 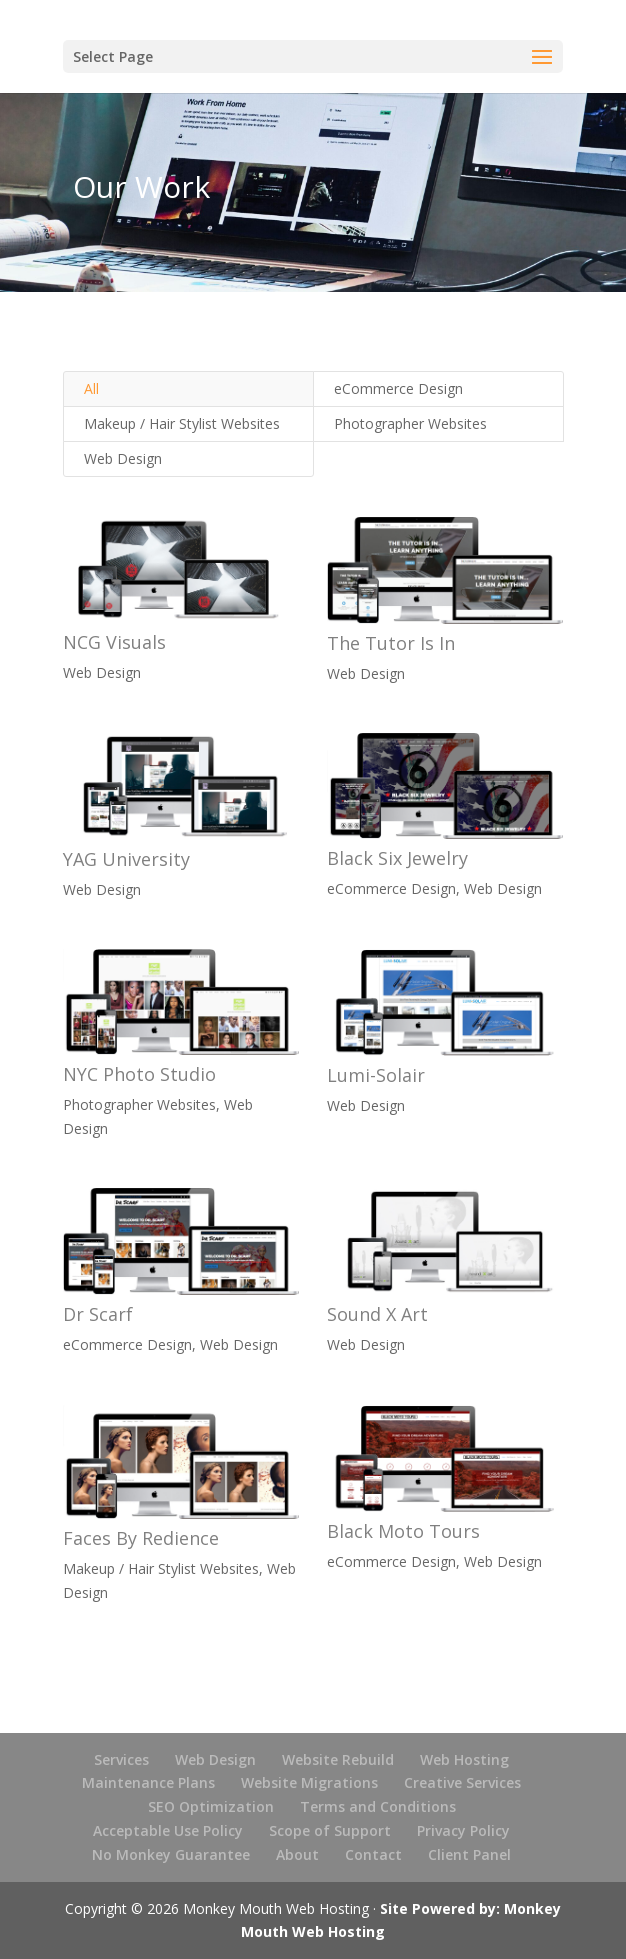 I want to click on Acceptable Use Policy, so click(x=168, y=1830).